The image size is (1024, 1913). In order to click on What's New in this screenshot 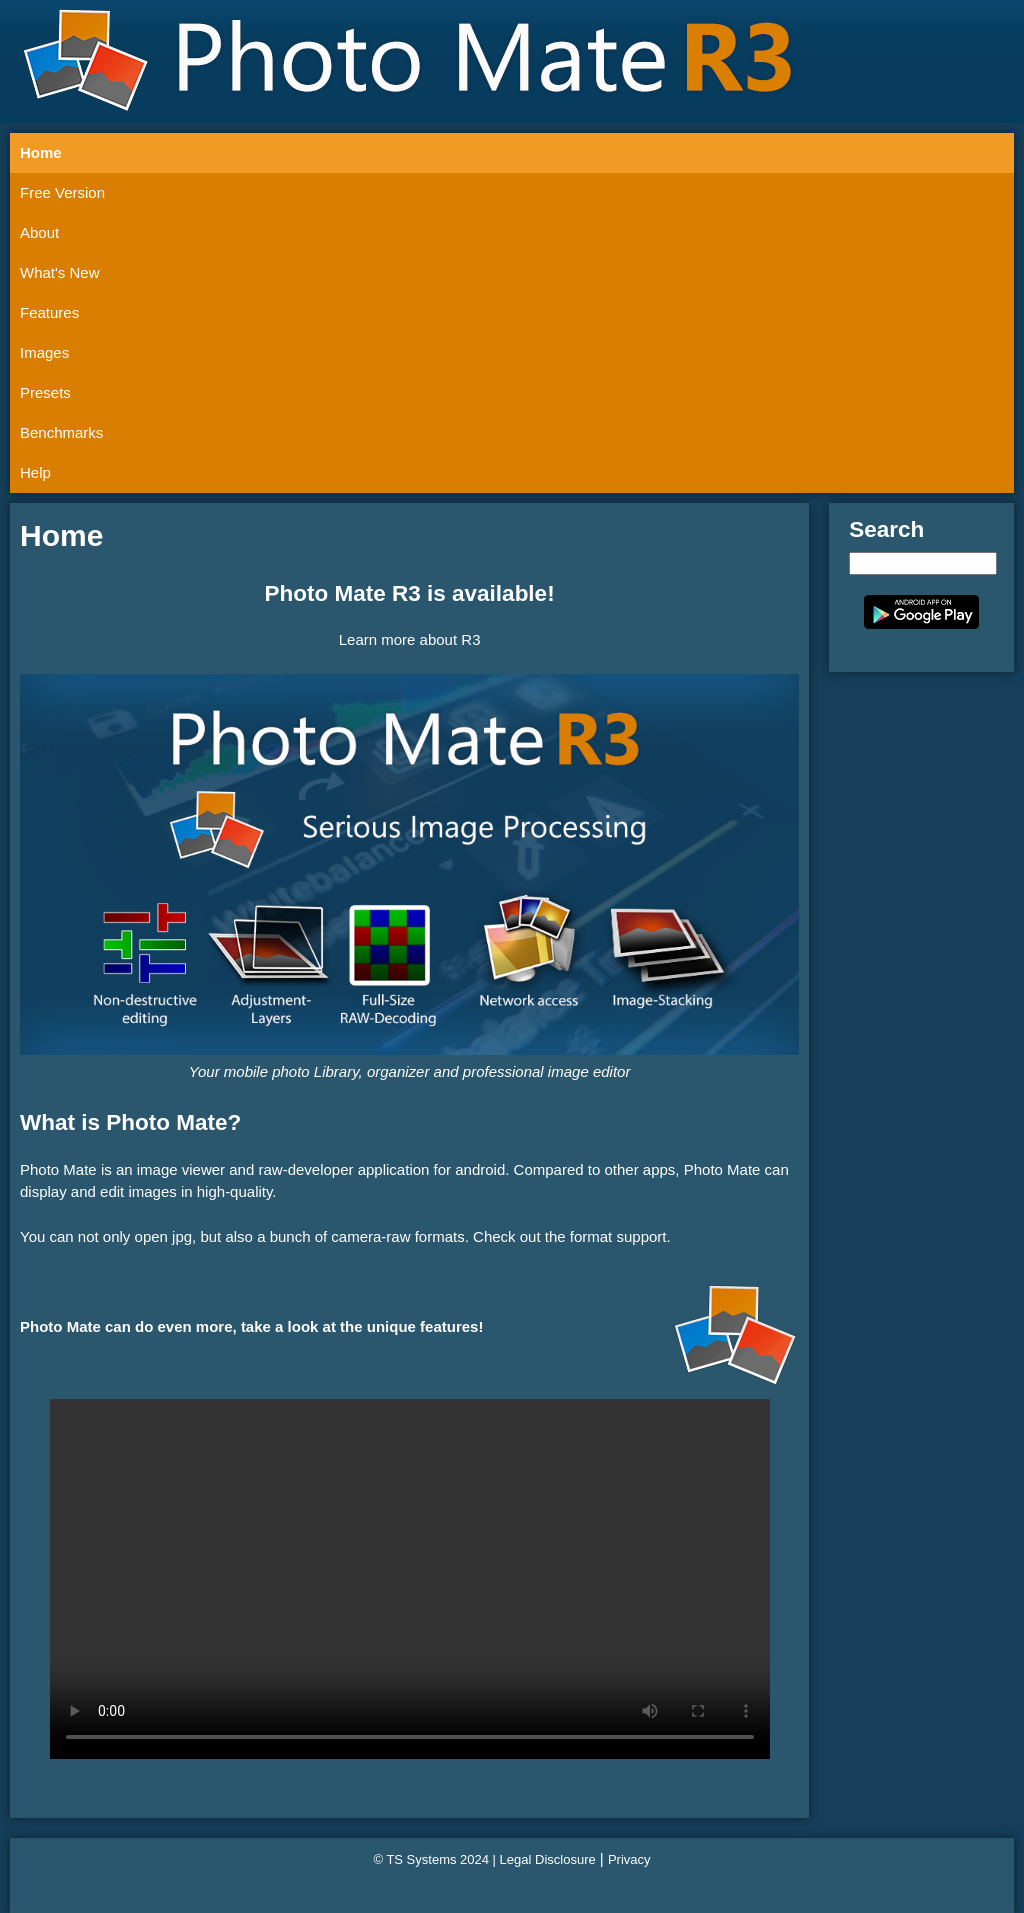, I will do `click(60, 272)`.